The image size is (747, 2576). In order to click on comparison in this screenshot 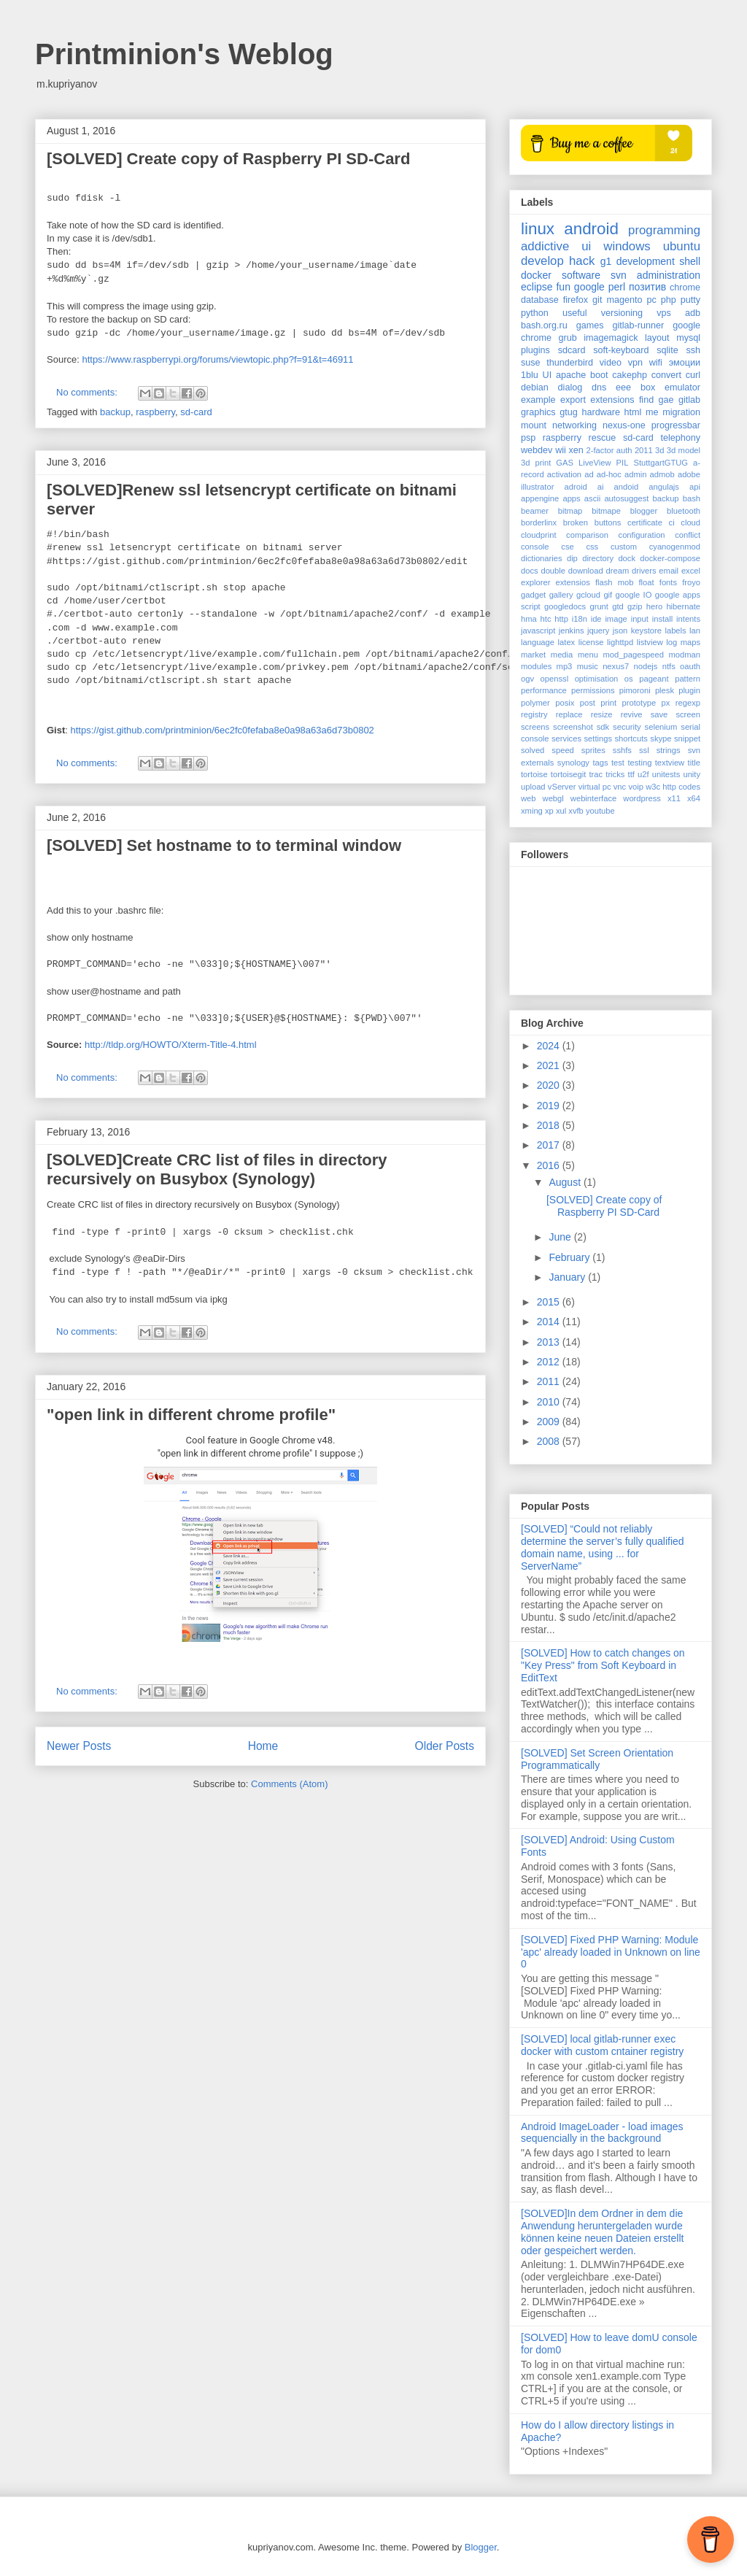, I will do `click(587, 535)`.